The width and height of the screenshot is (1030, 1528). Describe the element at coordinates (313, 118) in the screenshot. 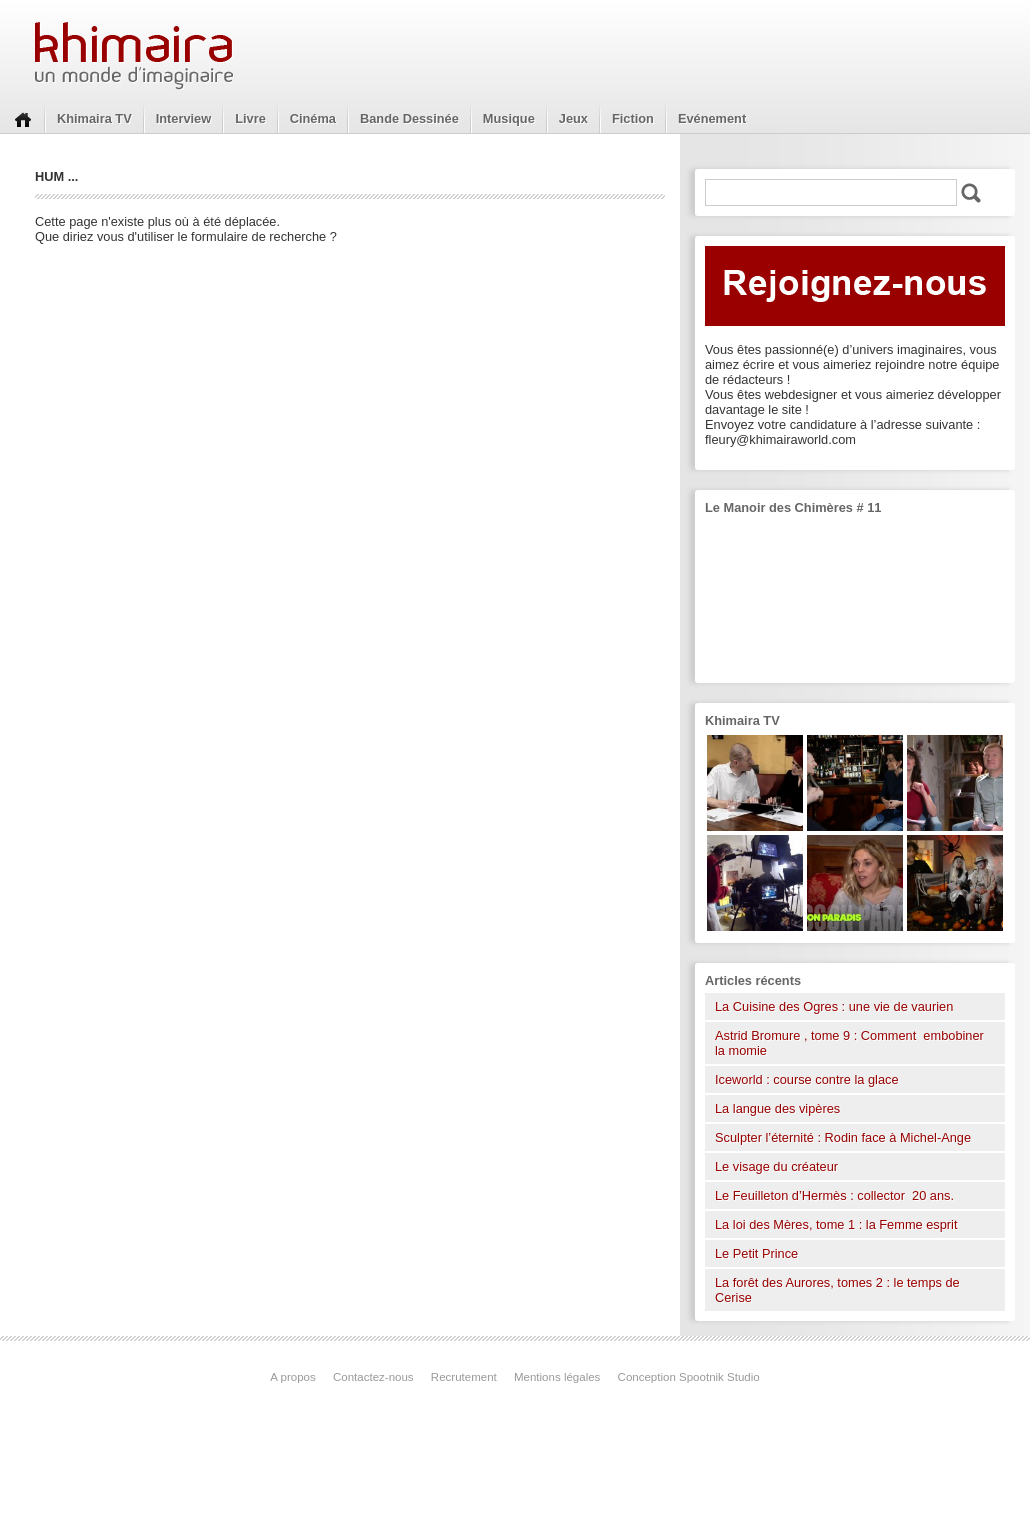

I see `Cinéma` at that location.